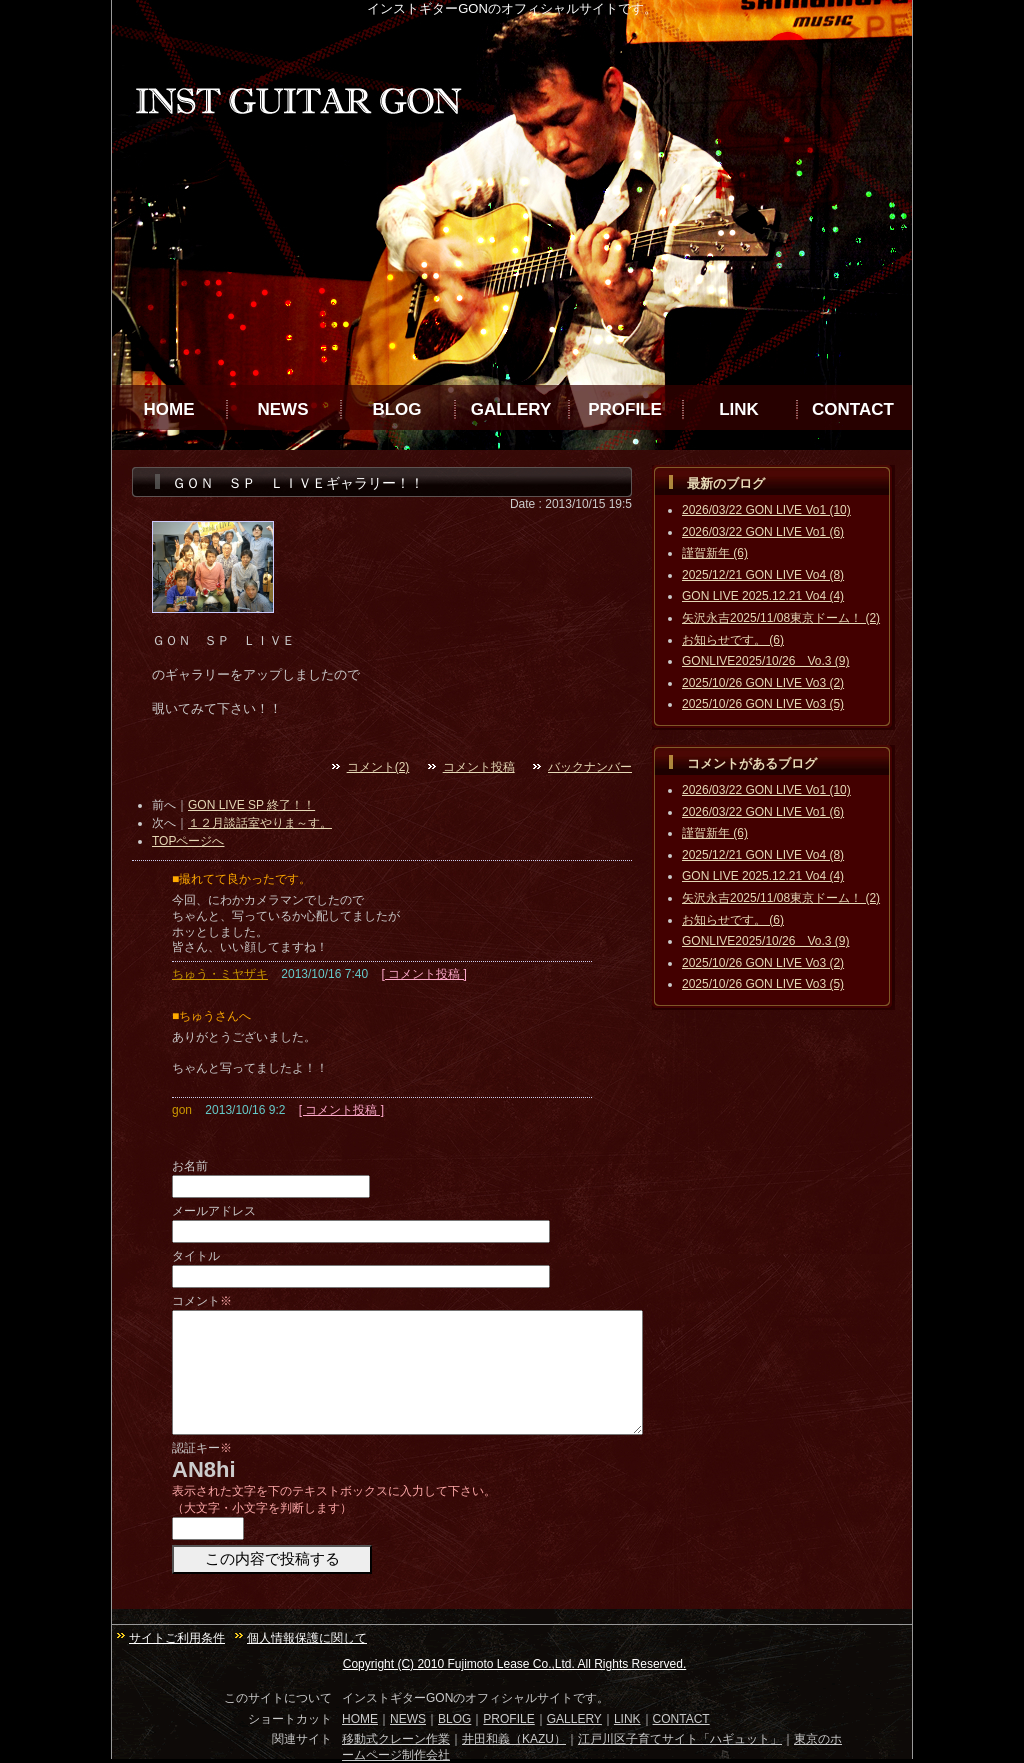  Describe the element at coordinates (733, 640) in the screenshot. I see `お知らせです。 (6)` at that location.